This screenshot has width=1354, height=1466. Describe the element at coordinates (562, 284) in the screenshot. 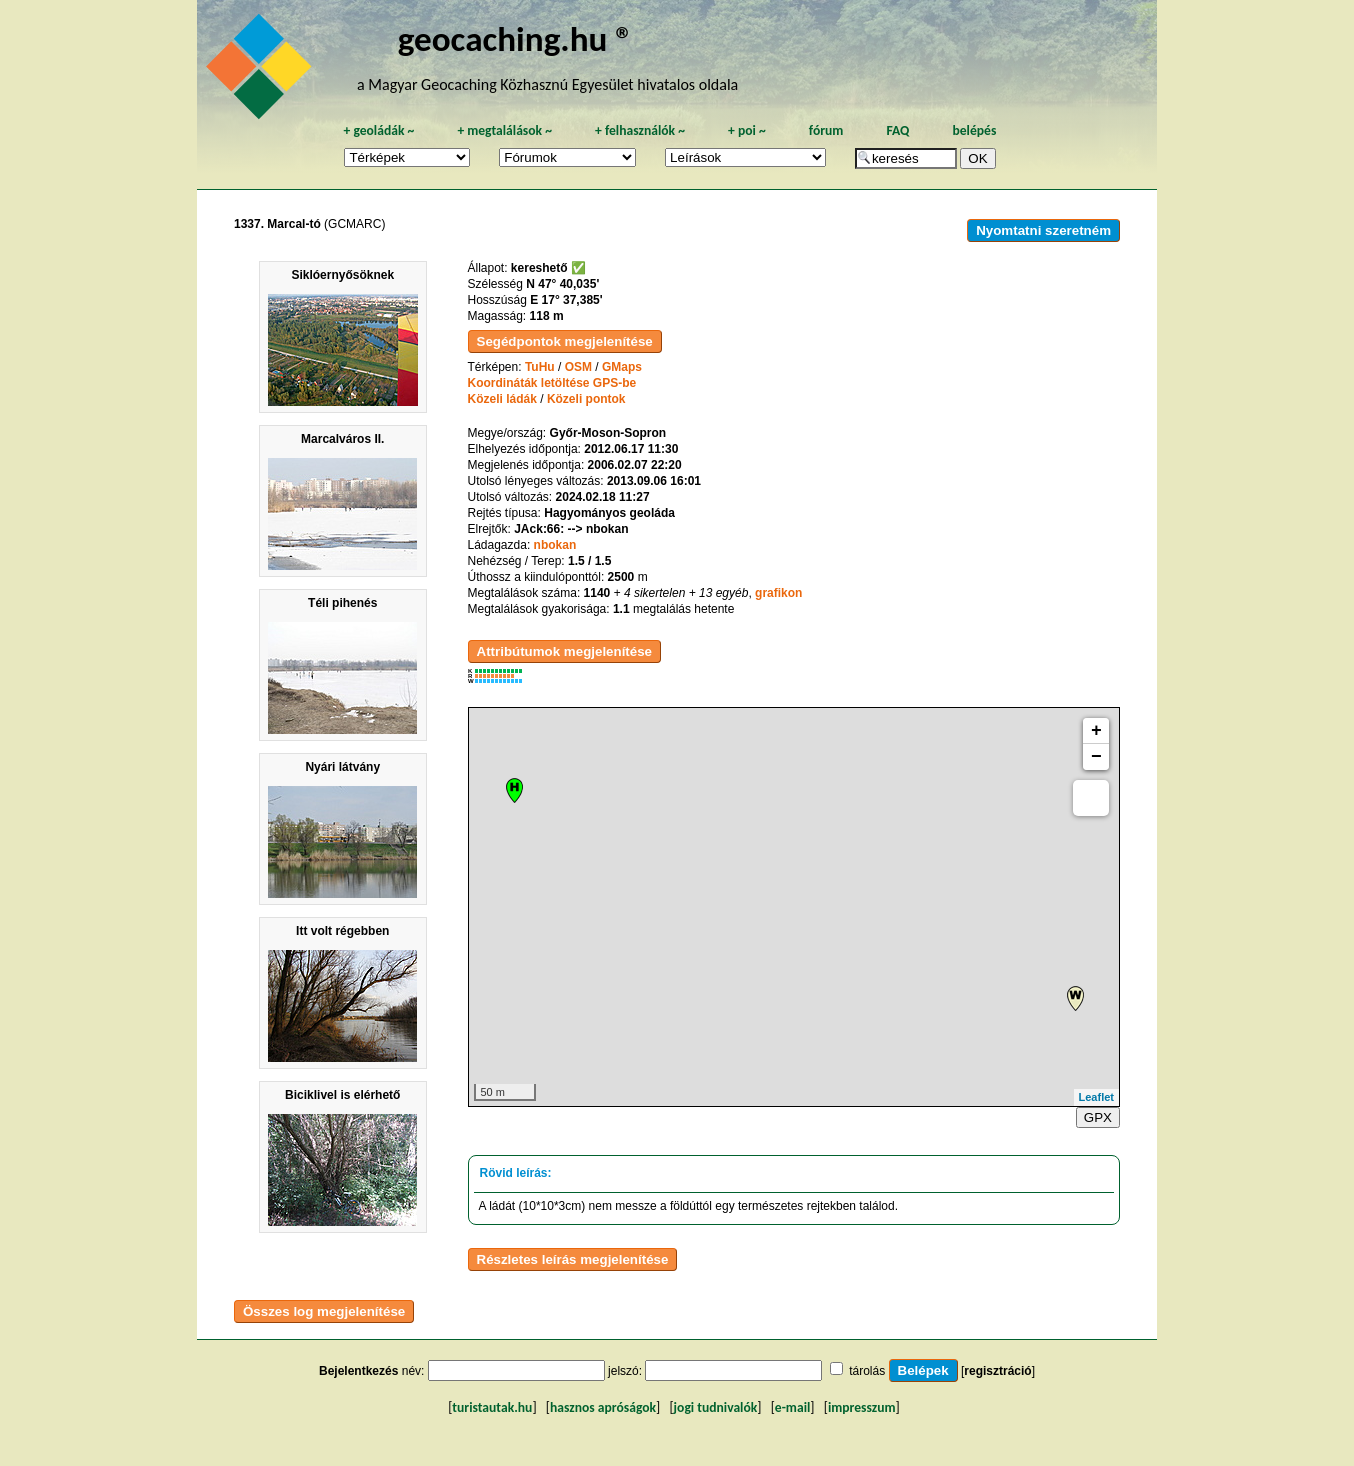

I see `N 47° 40,035'` at that location.